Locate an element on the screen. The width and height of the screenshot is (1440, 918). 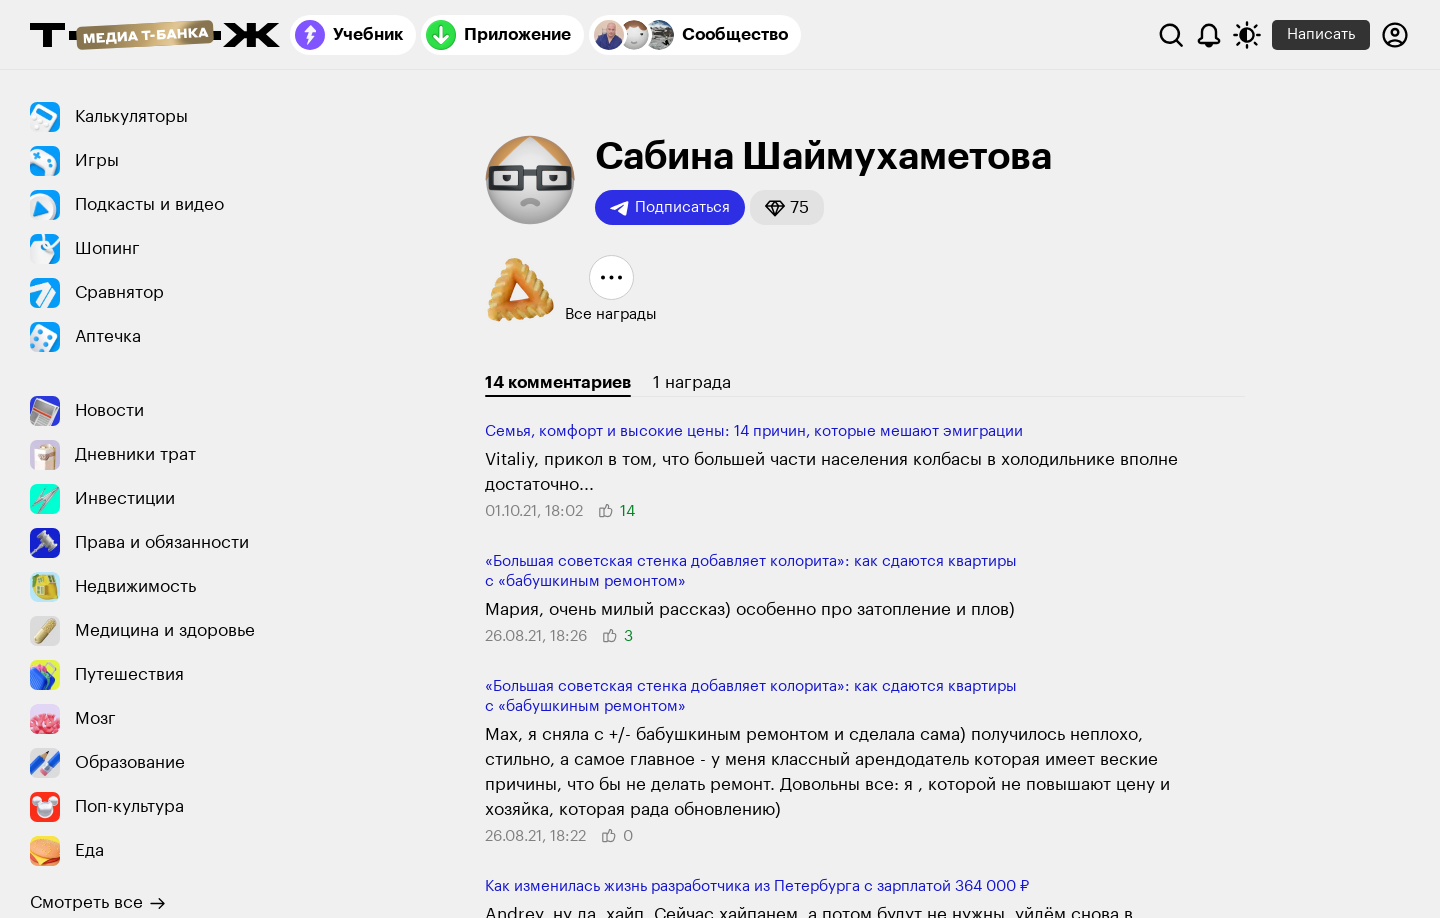
Подписаться is located at coordinates (670, 208).